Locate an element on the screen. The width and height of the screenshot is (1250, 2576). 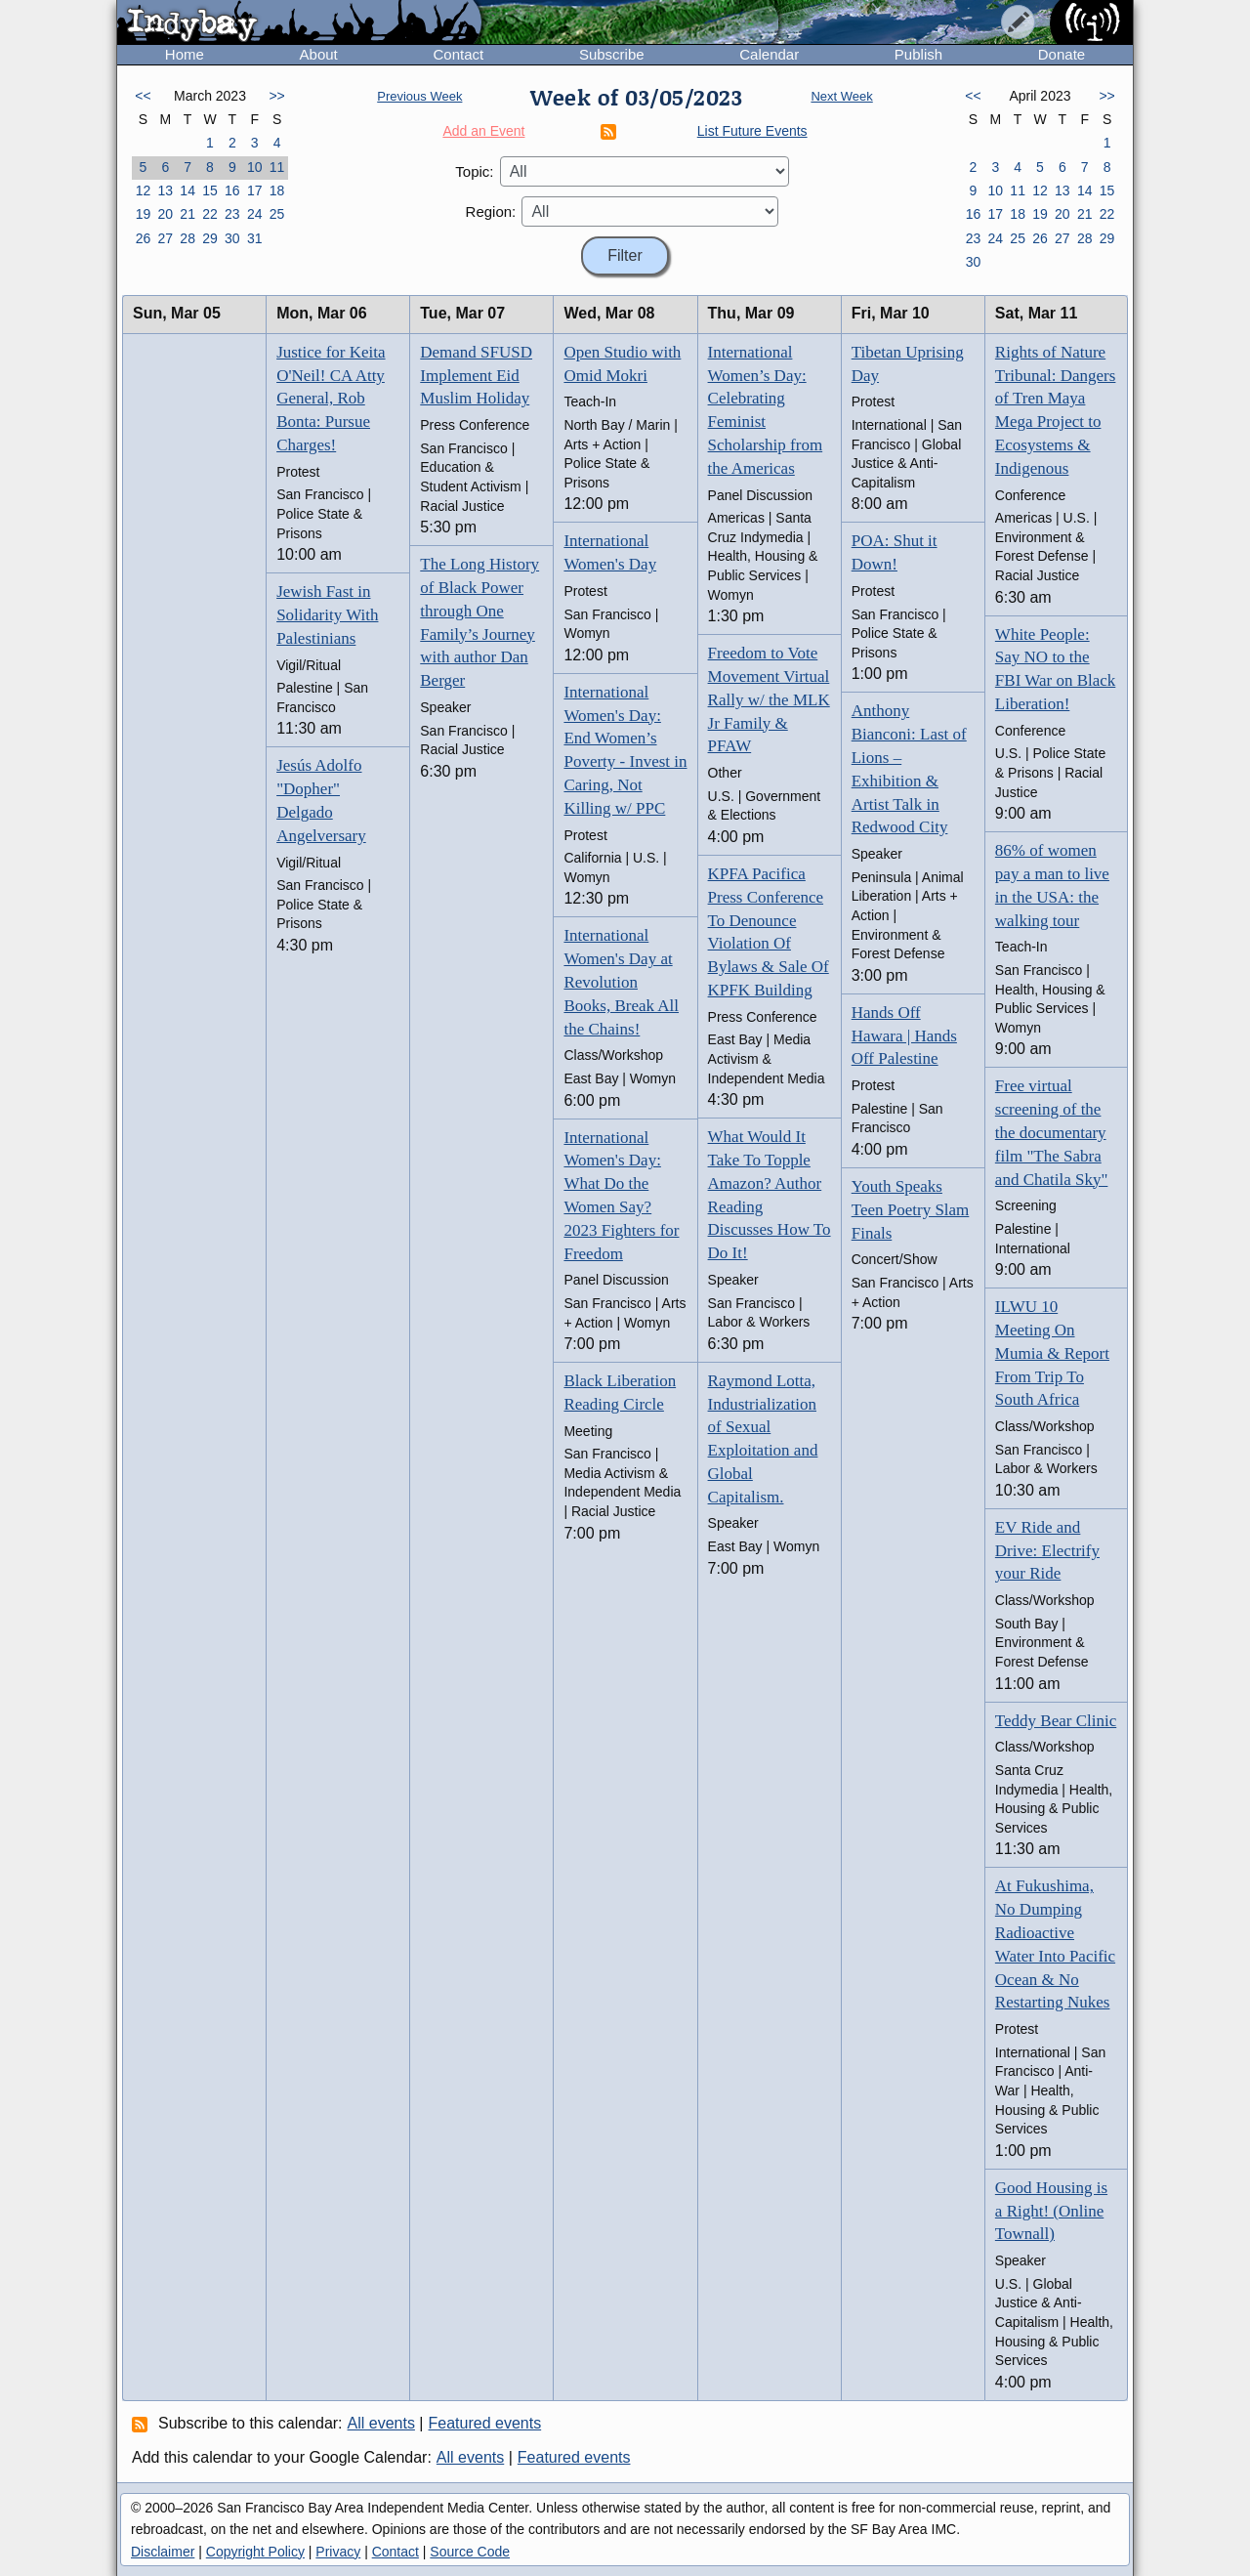
International Women's Day at Revolution Books, Break All the Chains! is located at coordinates (621, 981).